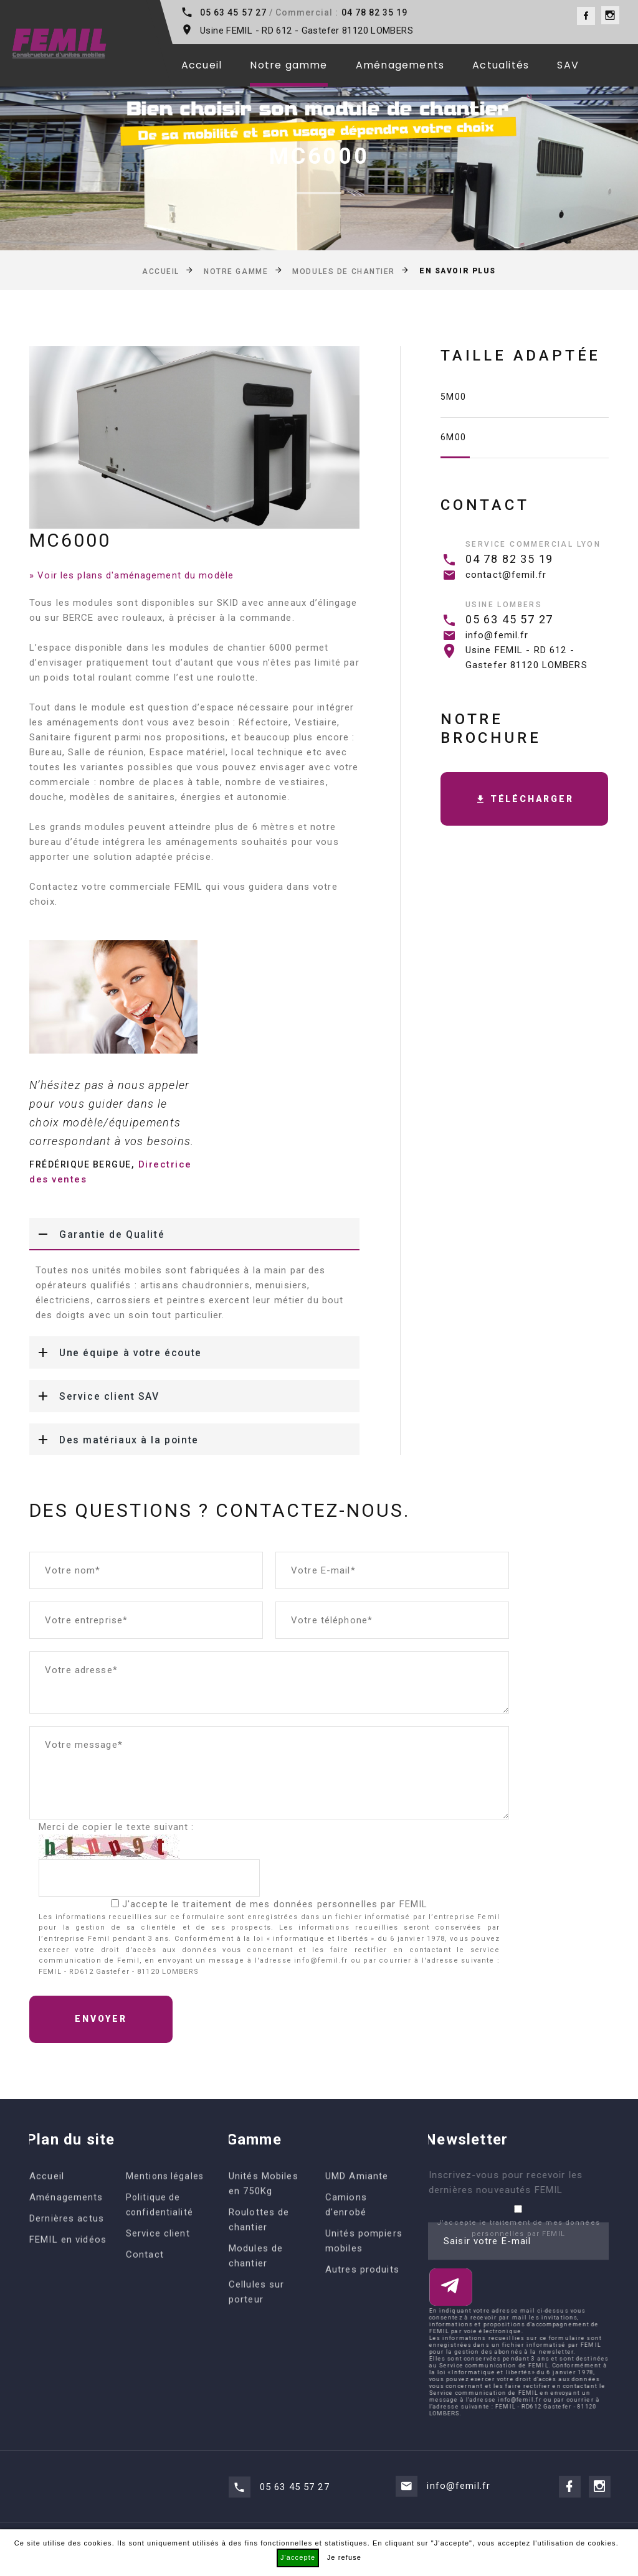  What do you see at coordinates (374, 12) in the screenshot?
I see `04 78 82 35 19` at bounding box center [374, 12].